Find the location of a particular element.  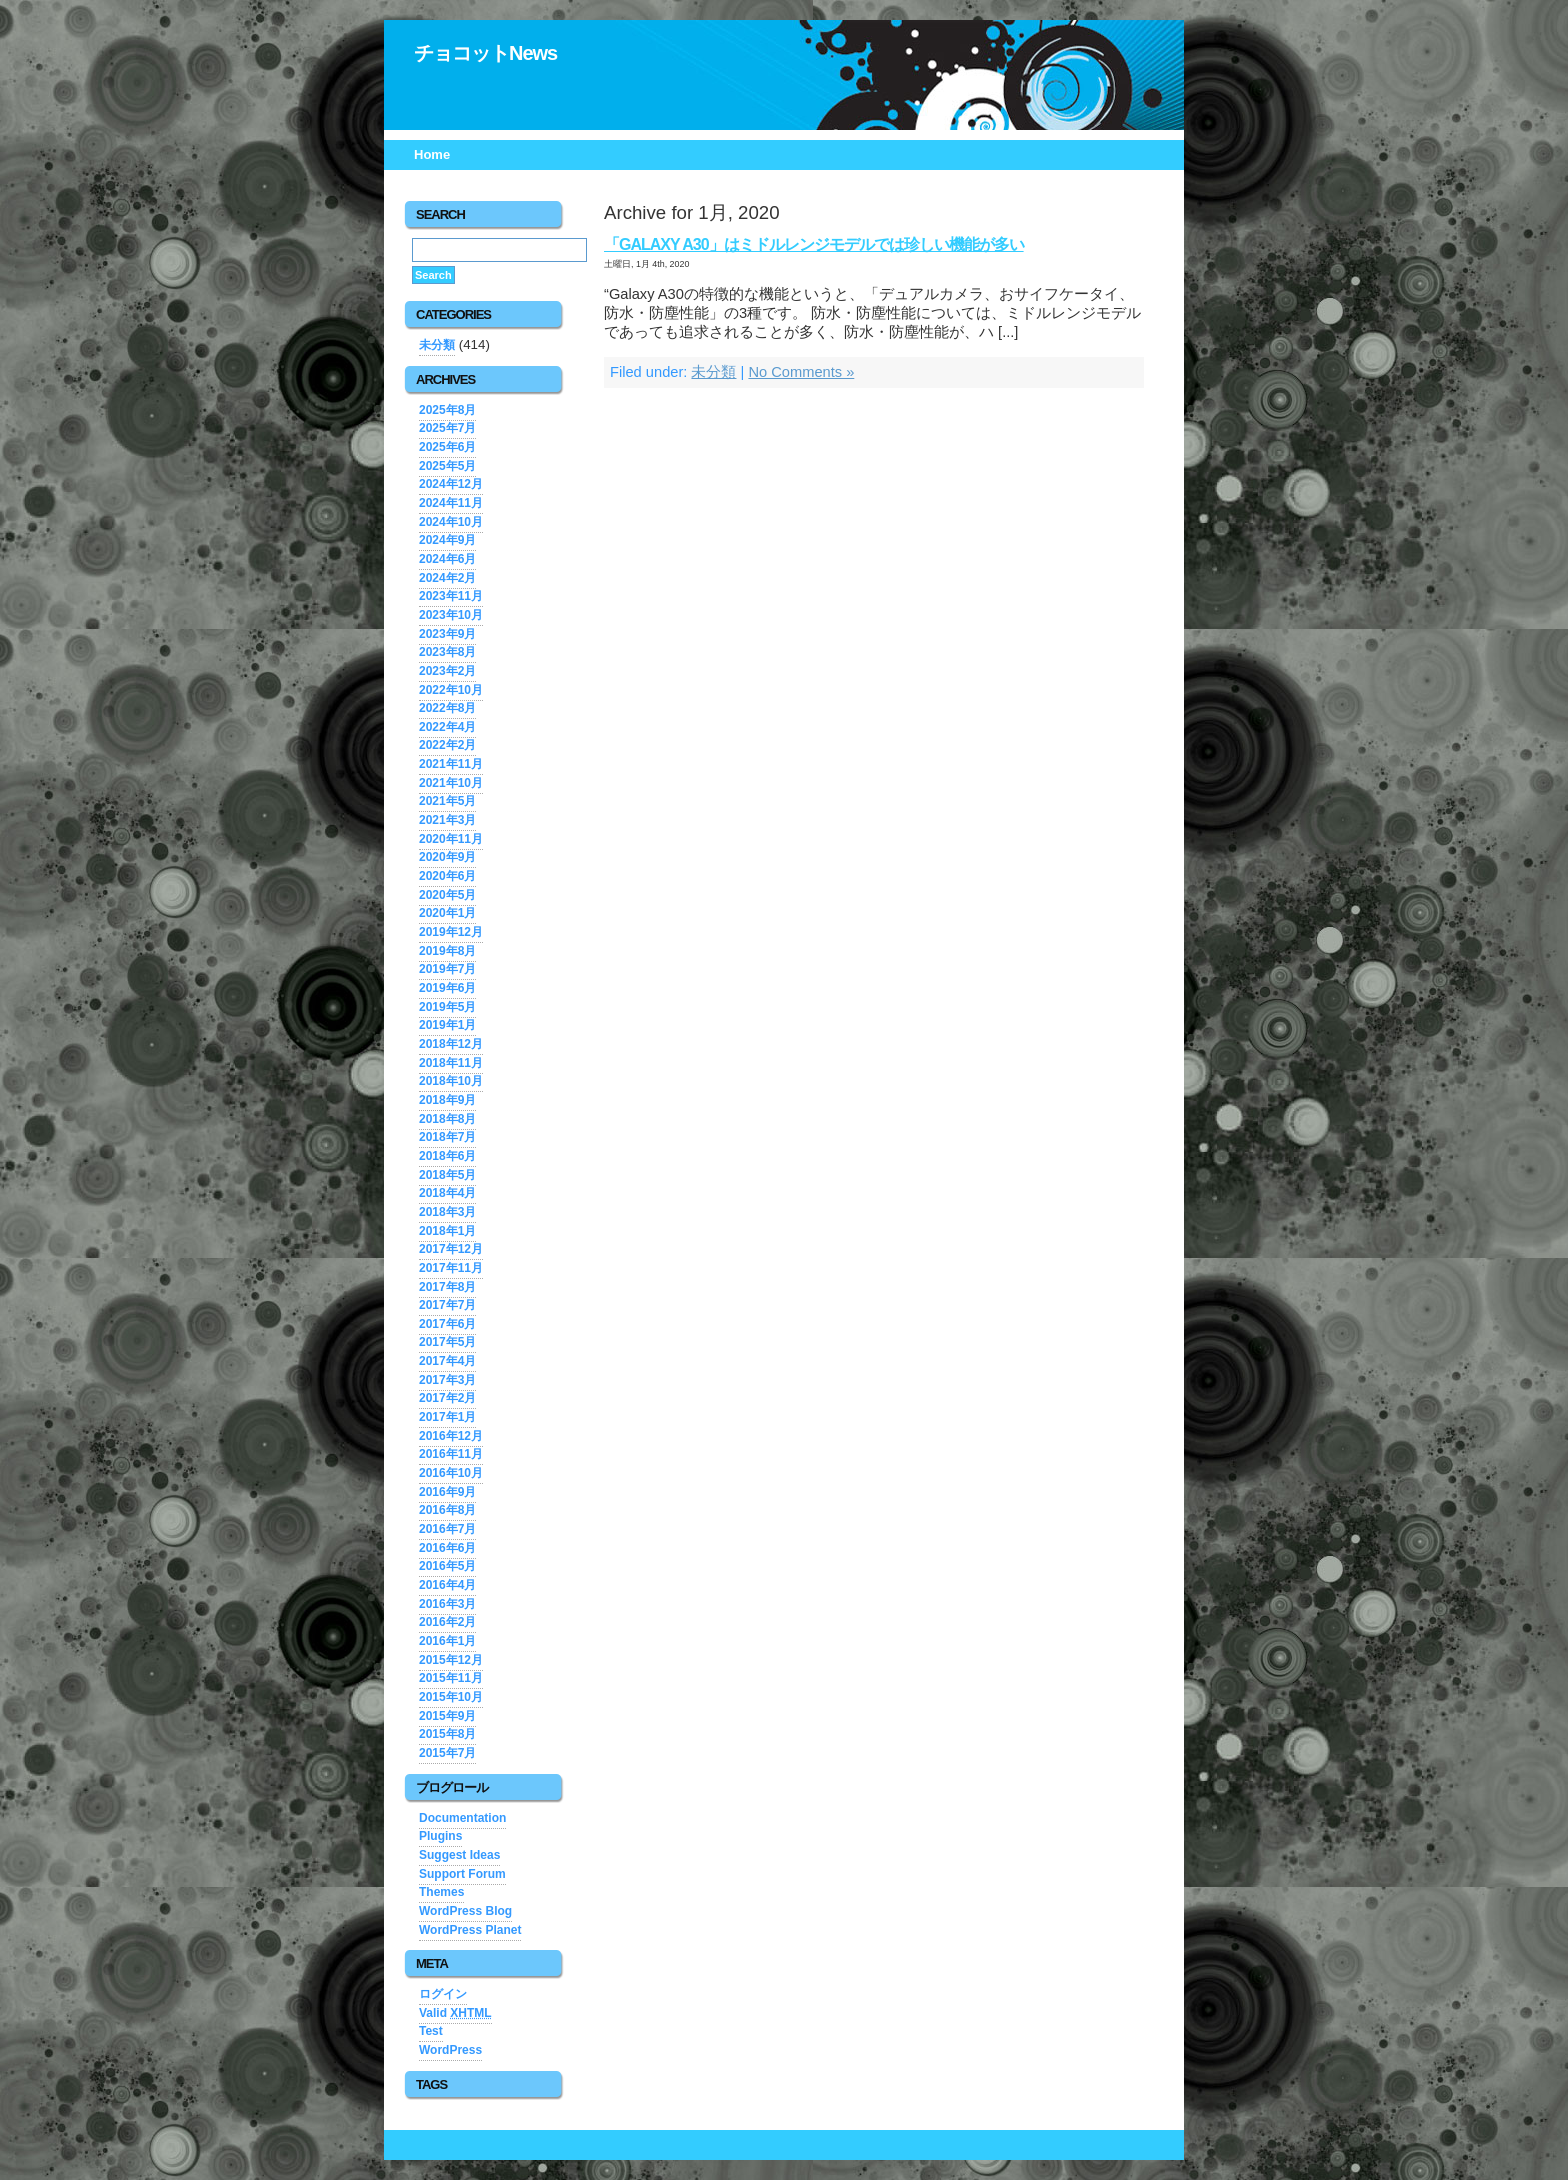

Themes is located at coordinates (441, 1892).